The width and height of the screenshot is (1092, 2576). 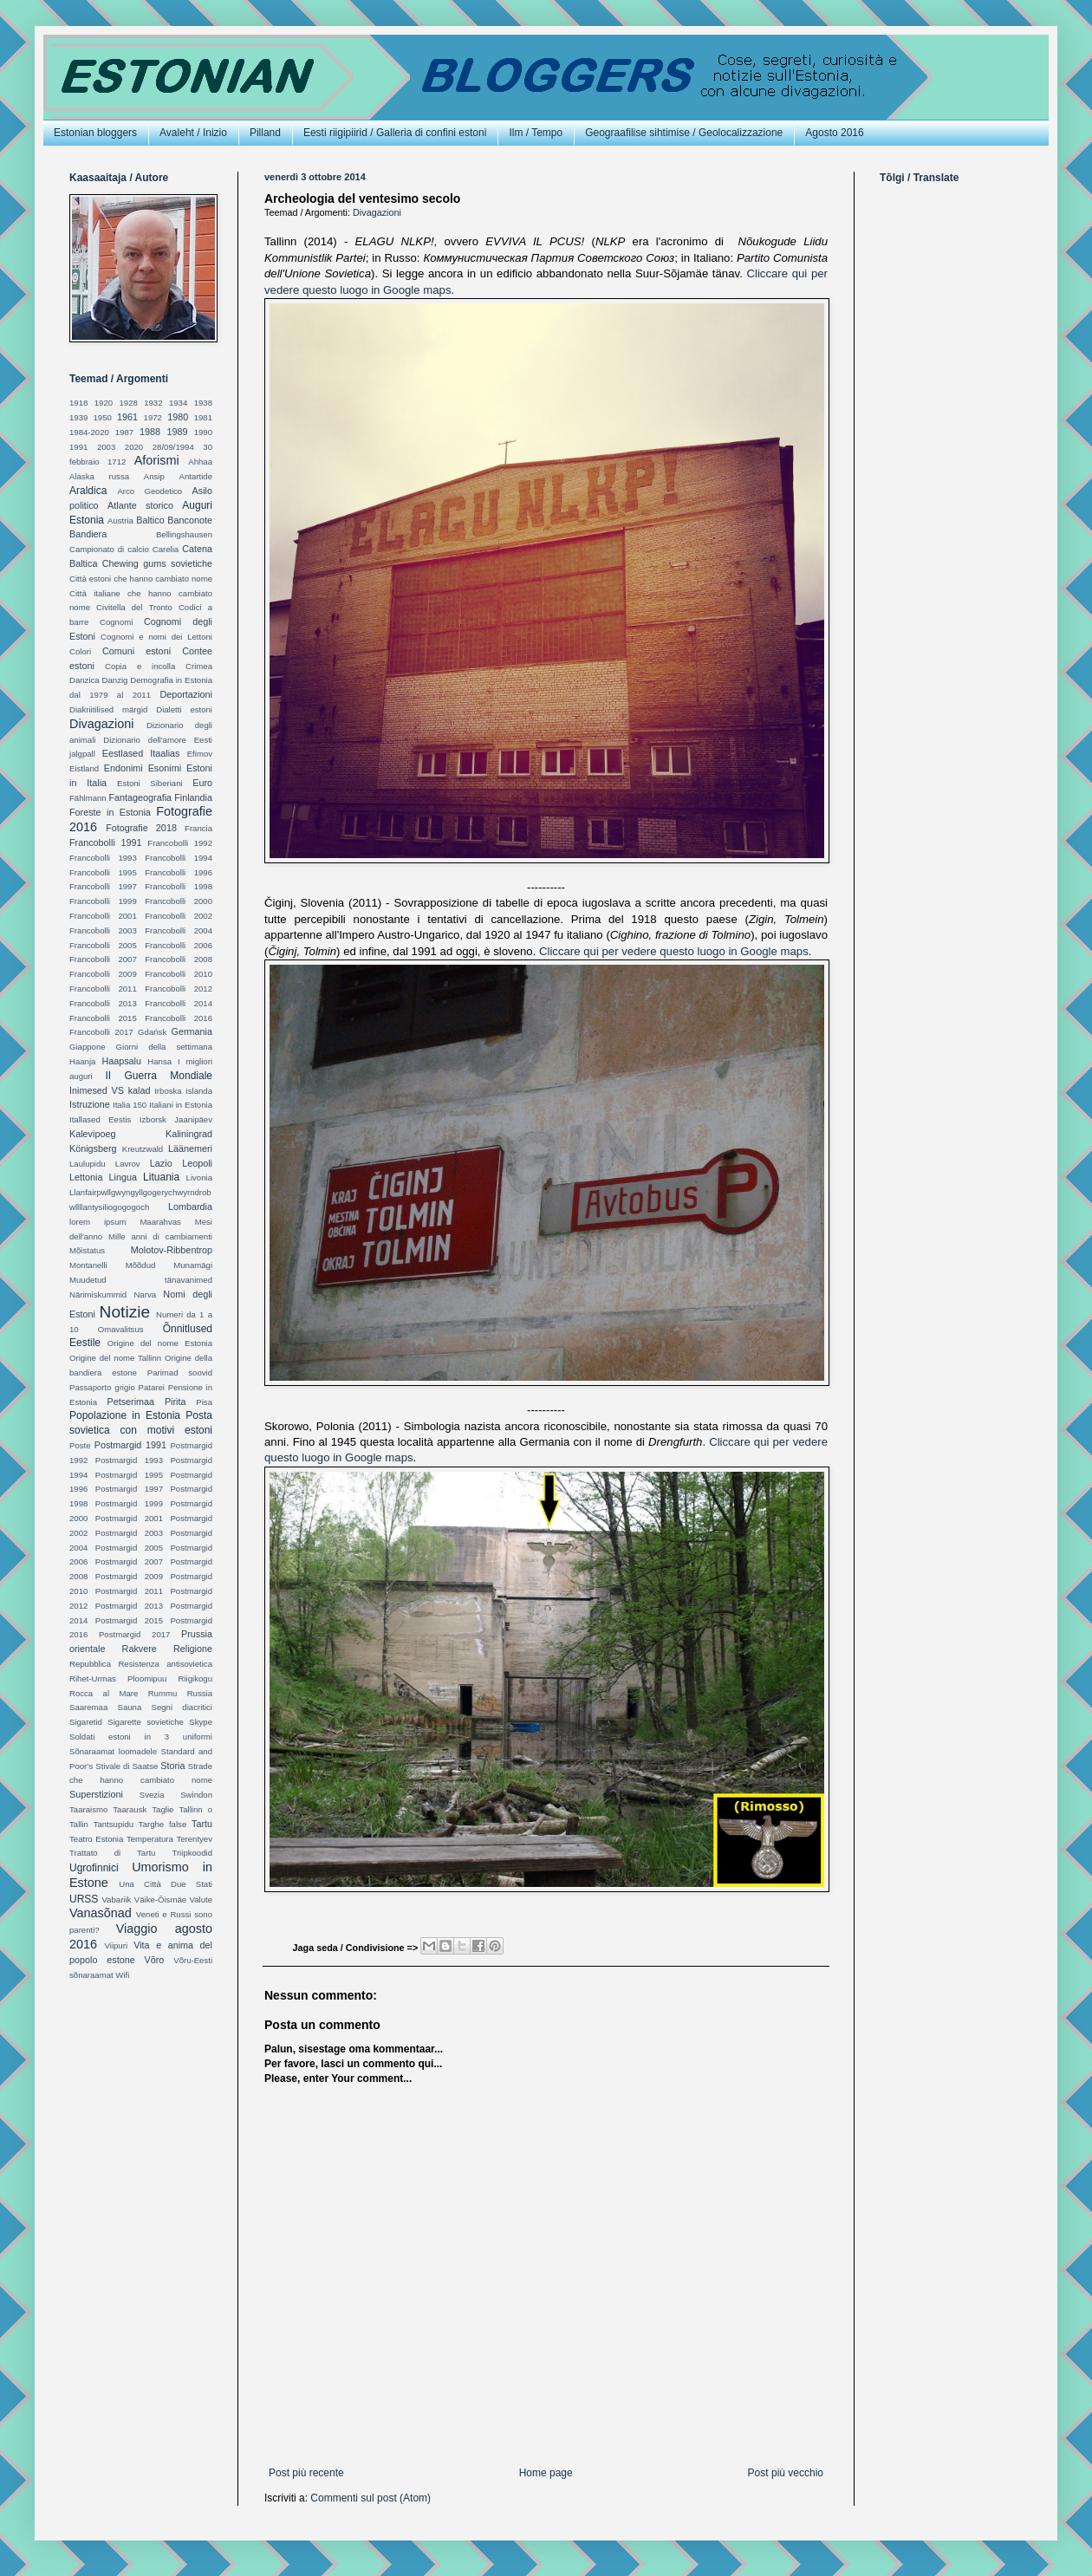 I want to click on 1938, so click(x=203, y=402).